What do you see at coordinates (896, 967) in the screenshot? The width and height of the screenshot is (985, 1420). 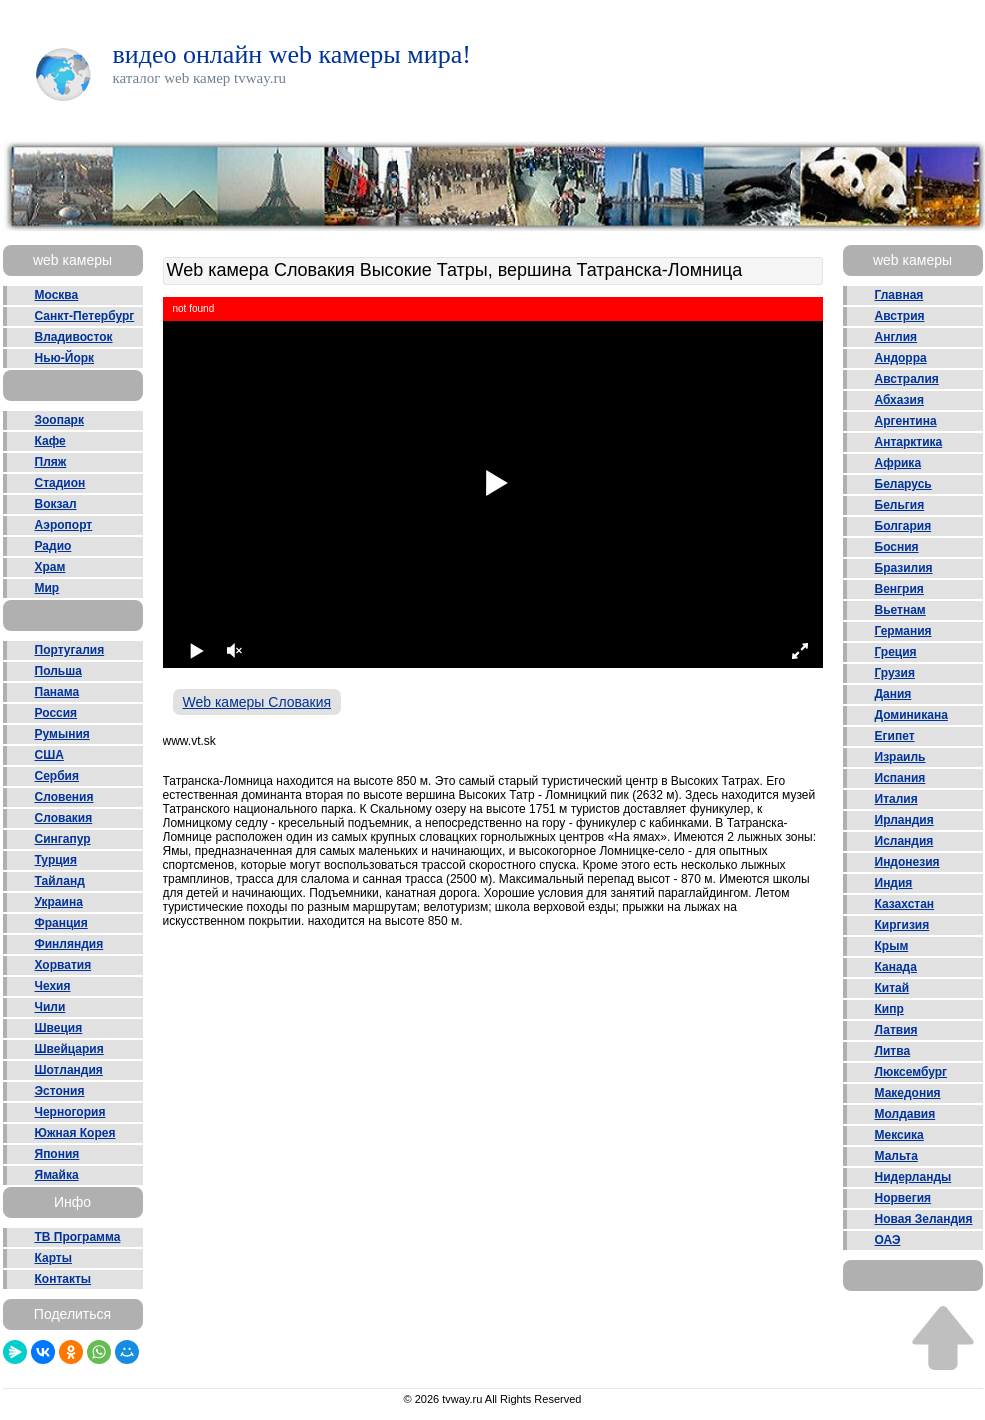 I see `Канада` at bounding box center [896, 967].